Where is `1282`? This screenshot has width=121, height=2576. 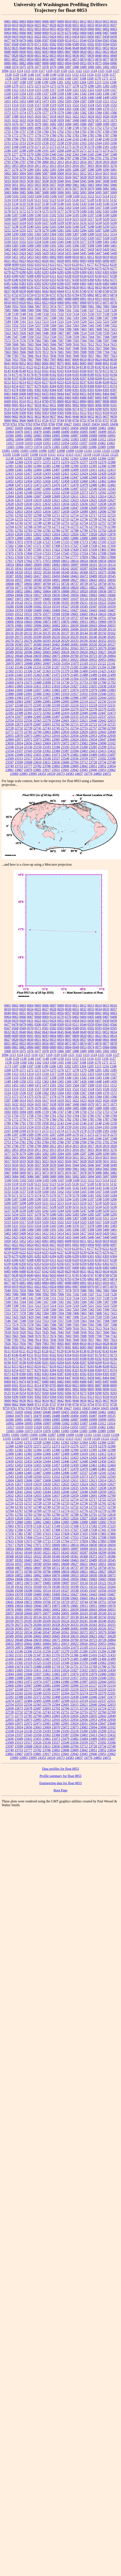 1282 is located at coordinates (106, 86).